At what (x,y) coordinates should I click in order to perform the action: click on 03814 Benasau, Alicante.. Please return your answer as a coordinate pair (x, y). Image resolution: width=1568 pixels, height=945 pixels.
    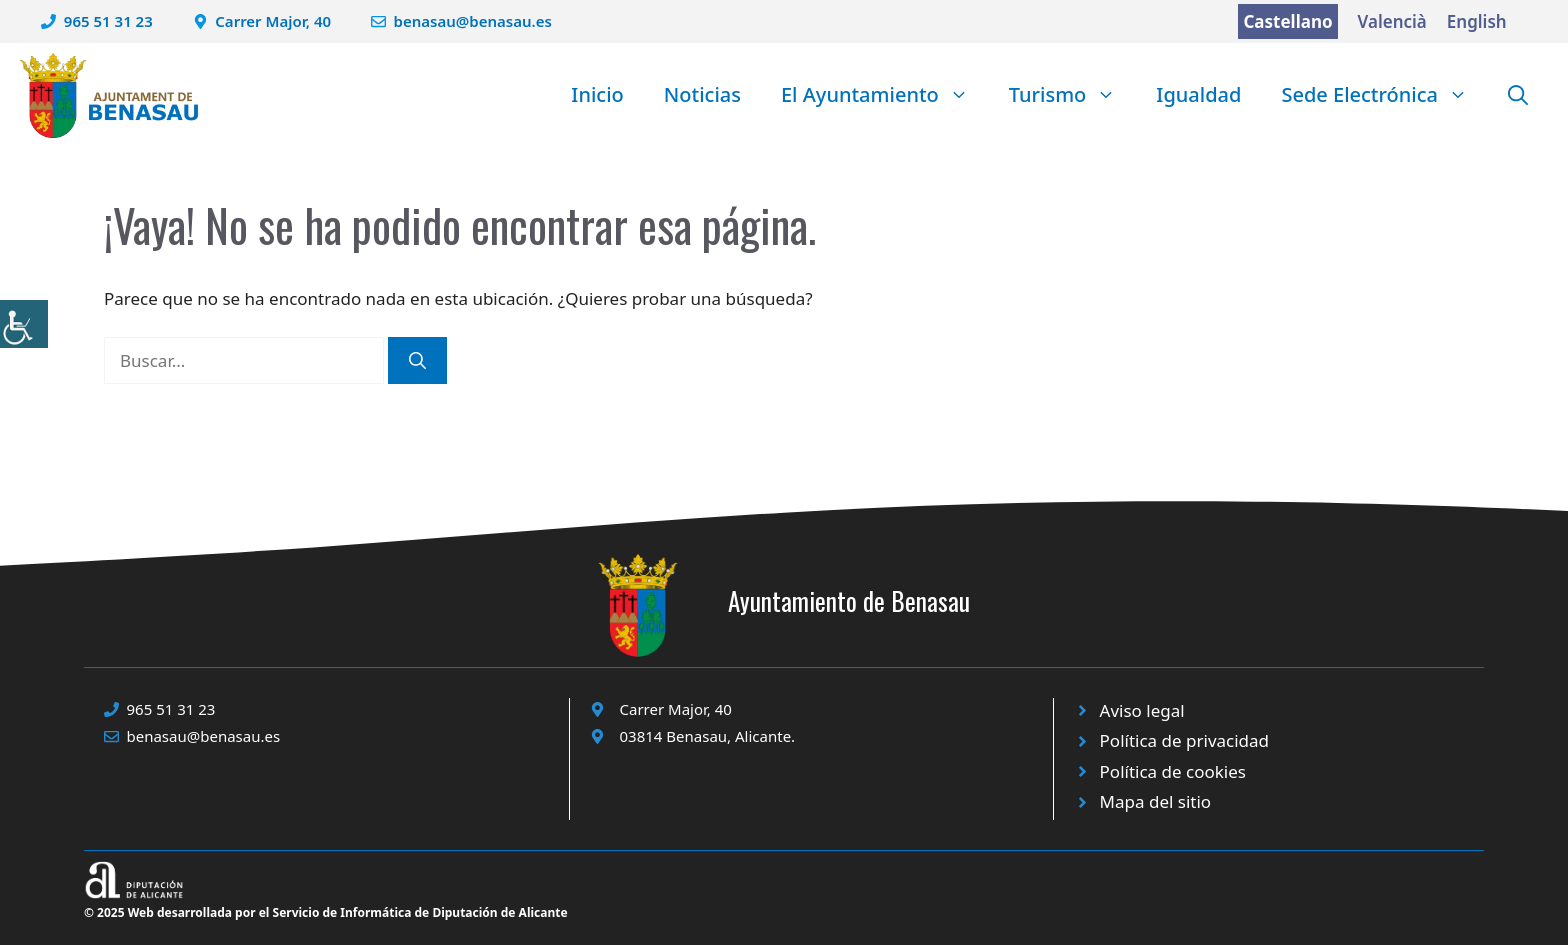
    Looking at the image, I should click on (708, 736).